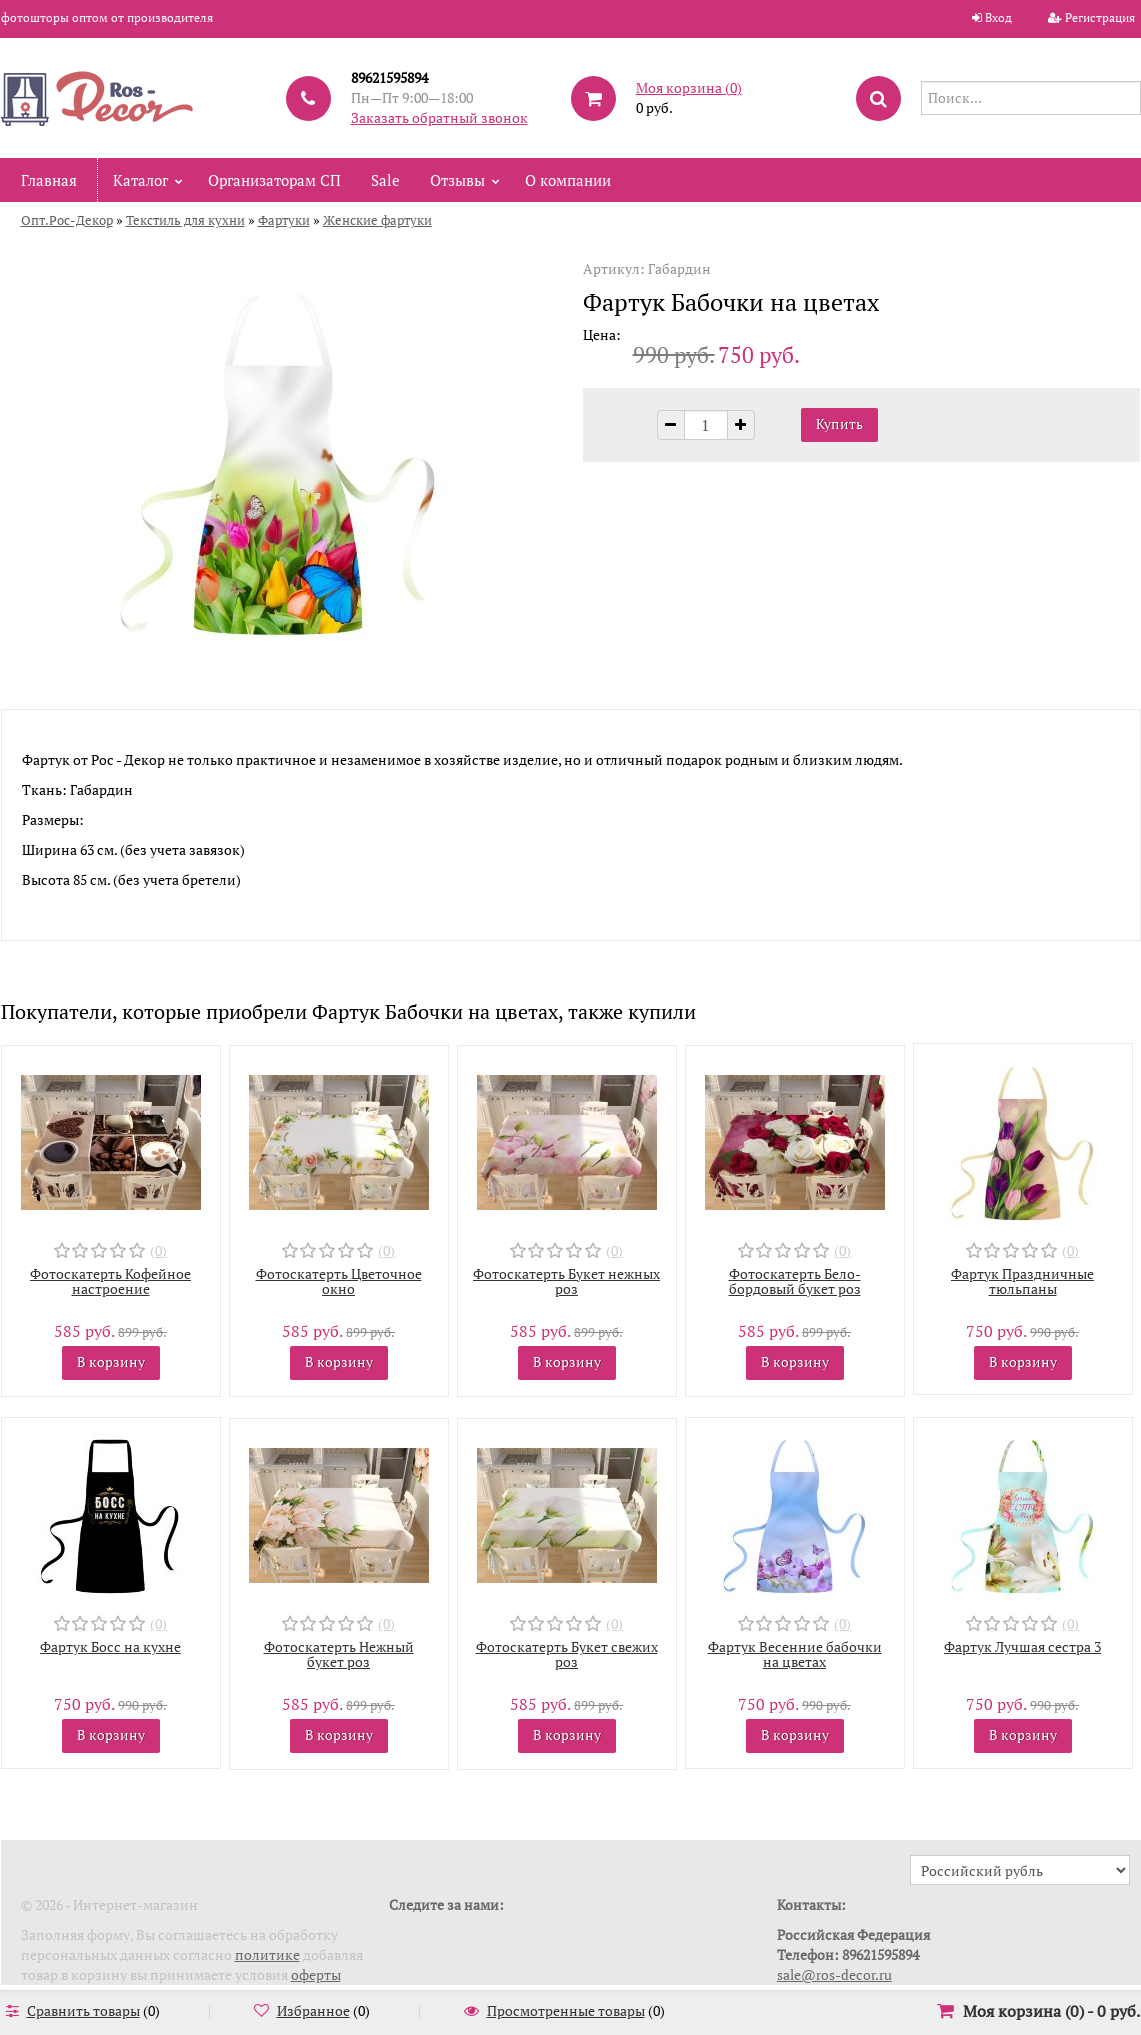 The width and height of the screenshot is (1141, 2035). Describe the element at coordinates (83, 2010) in the screenshot. I see `Сравнить товары` at that location.